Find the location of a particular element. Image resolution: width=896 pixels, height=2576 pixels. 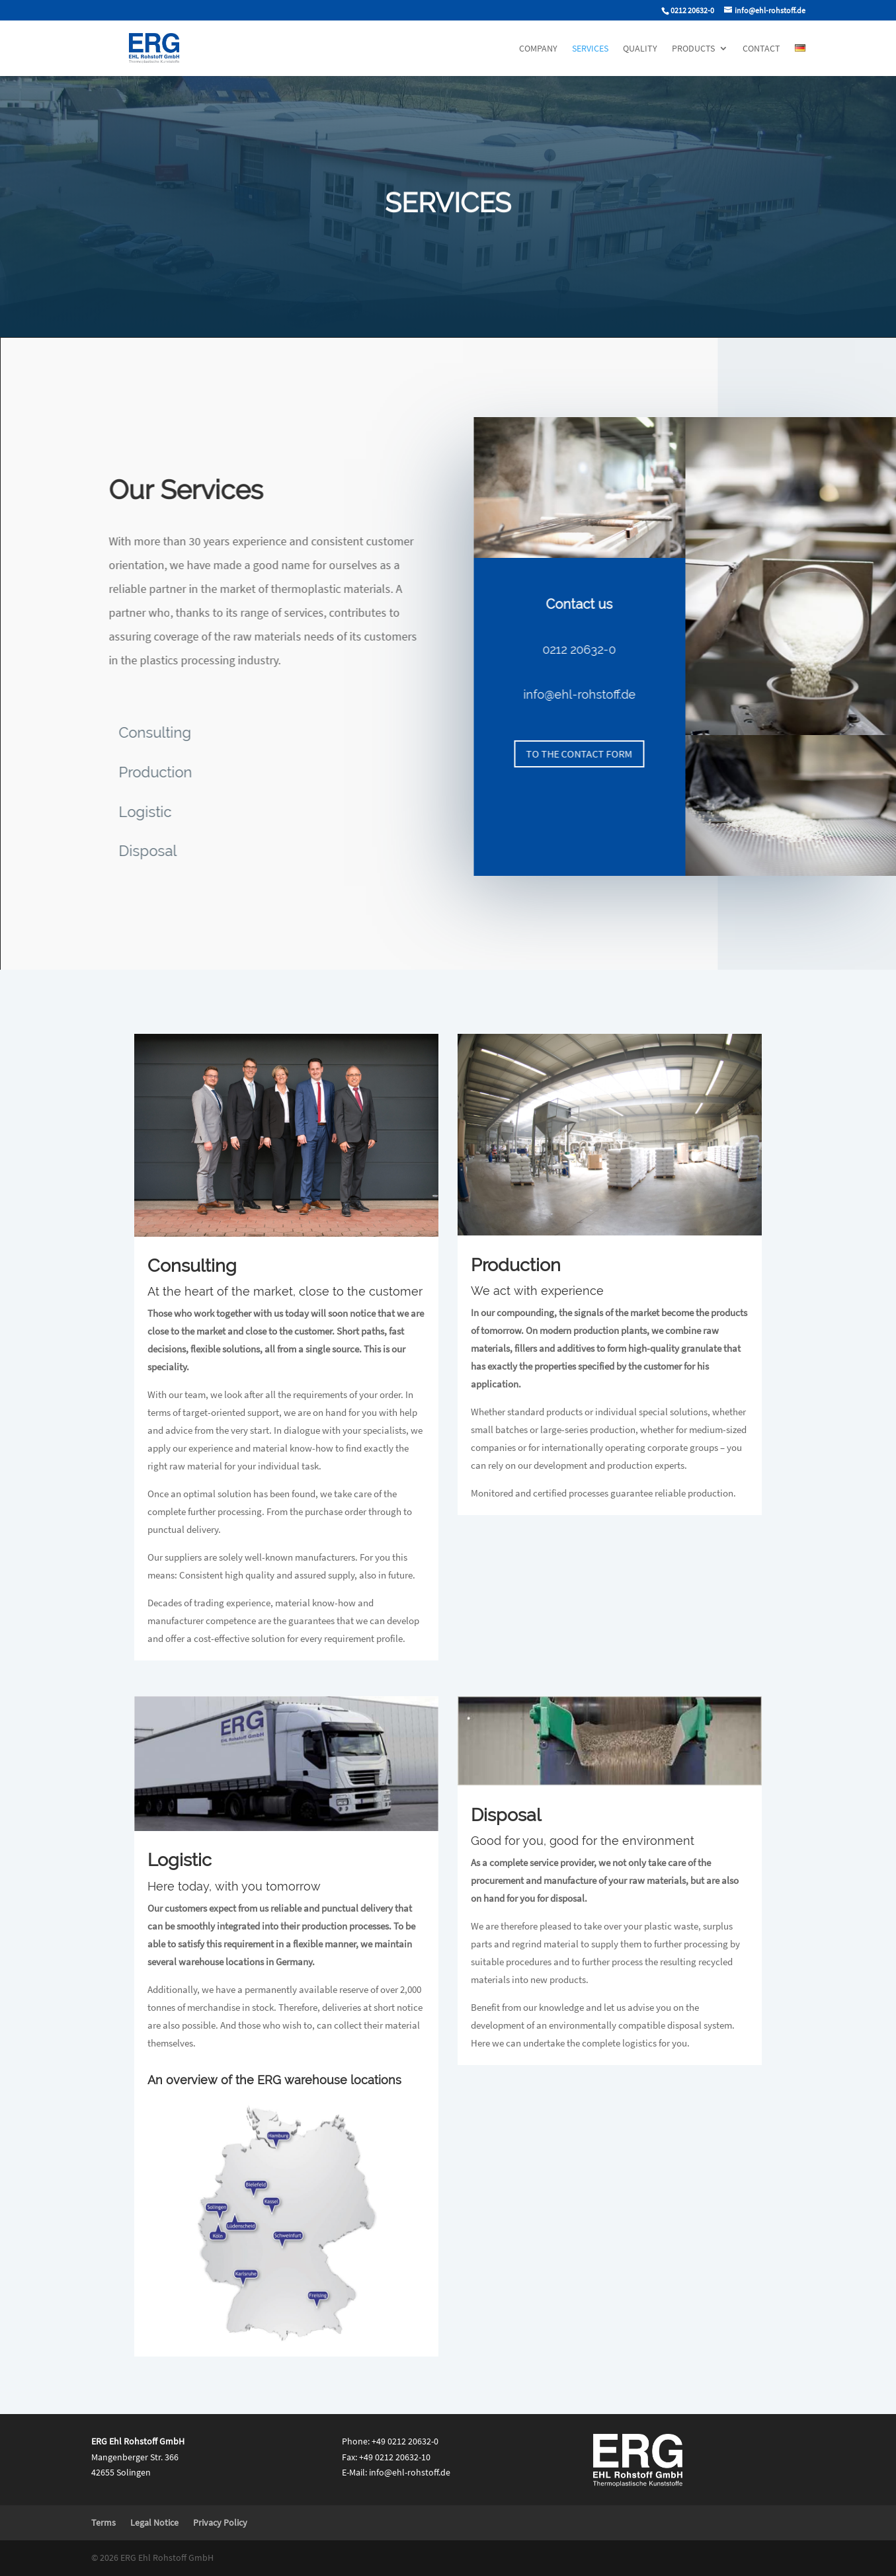

Services is located at coordinates (590, 49).